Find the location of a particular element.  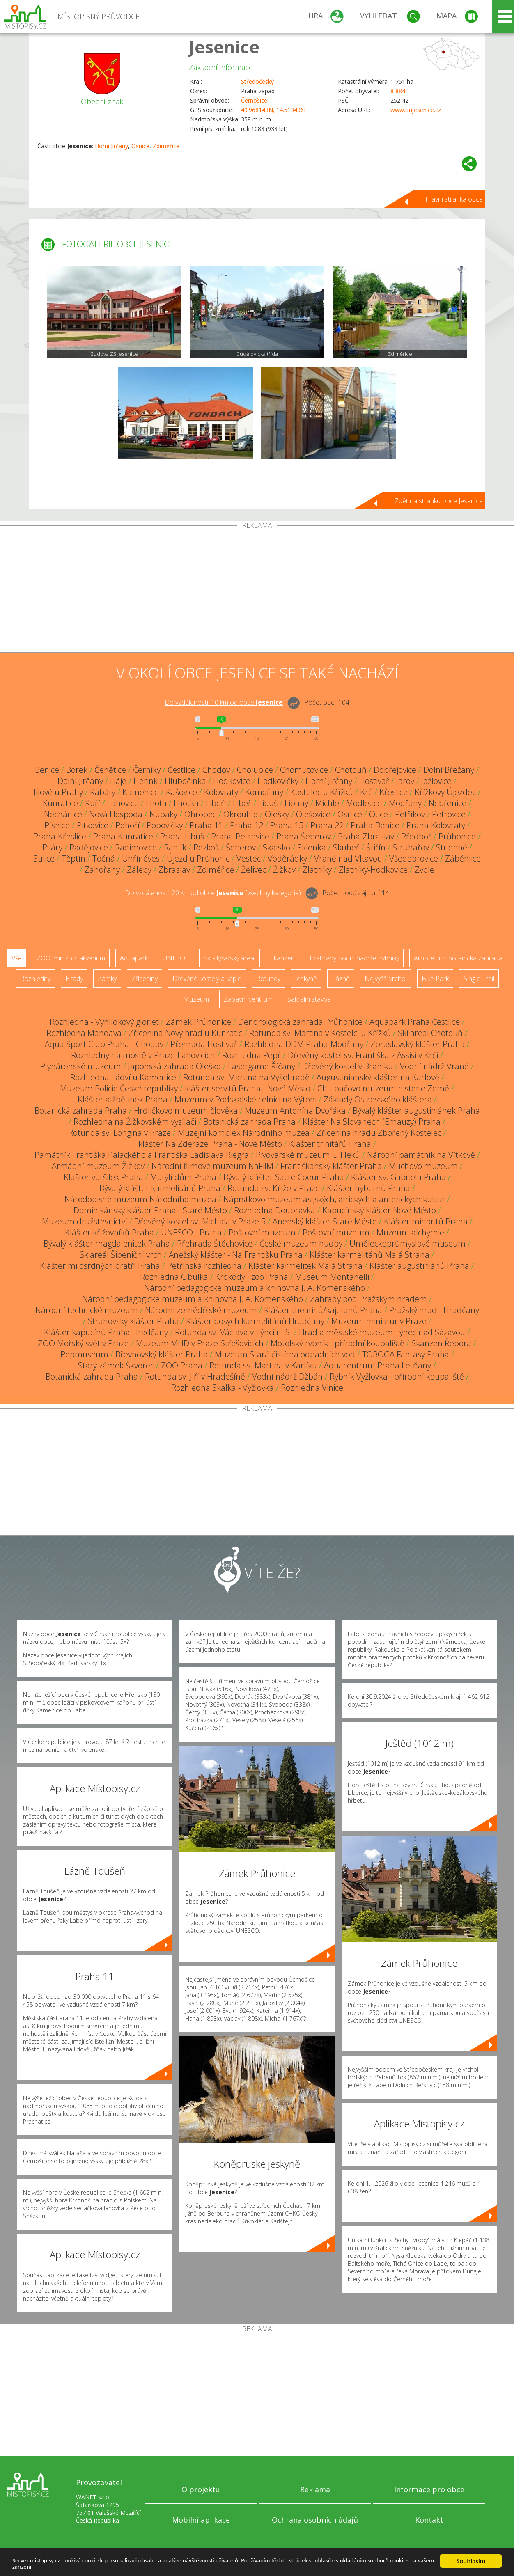

Křížkový Újezdec is located at coordinates (445, 792).